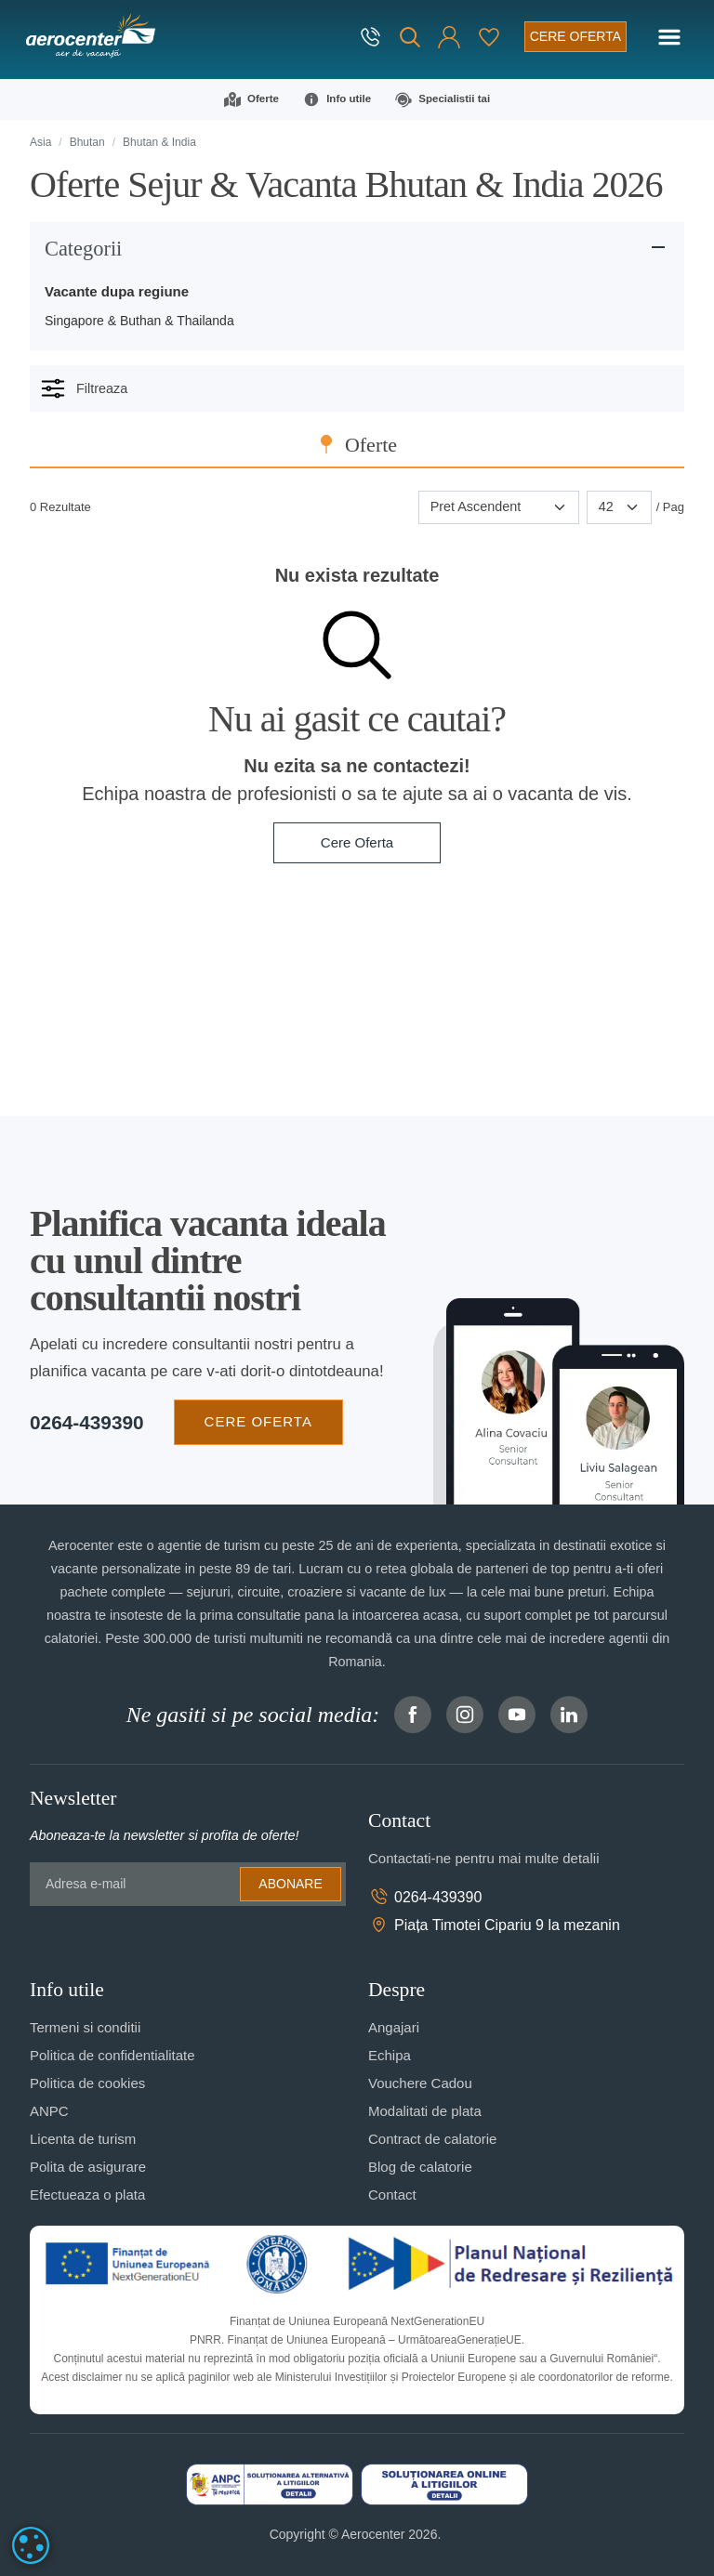  What do you see at coordinates (83, 248) in the screenshot?
I see `Categorii` at bounding box center [83, 248].